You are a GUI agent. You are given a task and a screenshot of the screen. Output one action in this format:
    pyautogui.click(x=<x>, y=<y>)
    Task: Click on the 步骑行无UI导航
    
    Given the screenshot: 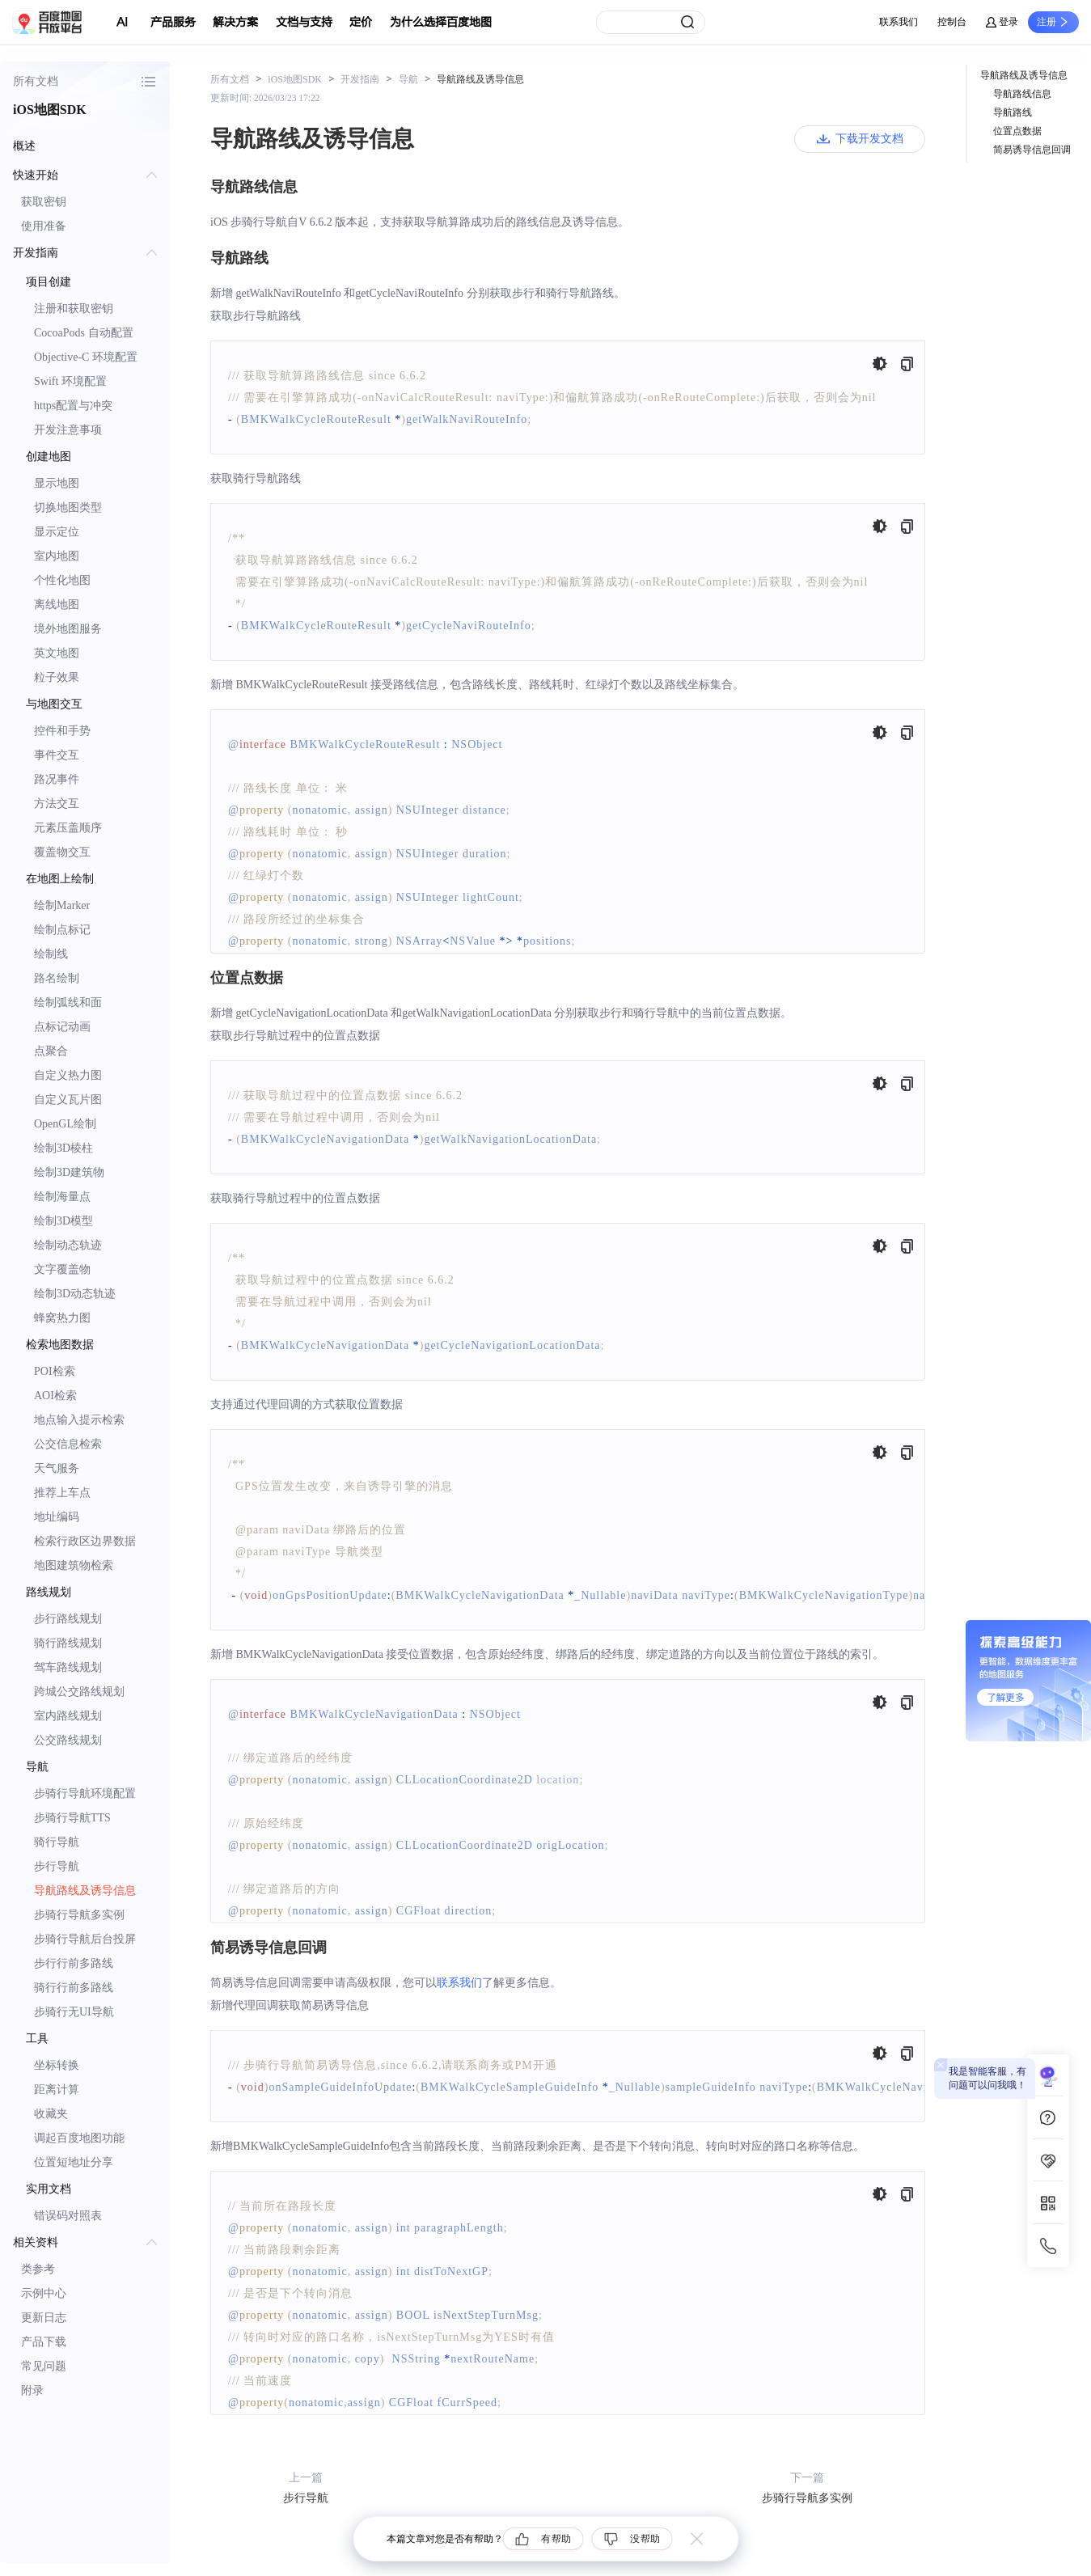 What is the action you would take?
    pyautogui.click(x=74, y=2012)
    